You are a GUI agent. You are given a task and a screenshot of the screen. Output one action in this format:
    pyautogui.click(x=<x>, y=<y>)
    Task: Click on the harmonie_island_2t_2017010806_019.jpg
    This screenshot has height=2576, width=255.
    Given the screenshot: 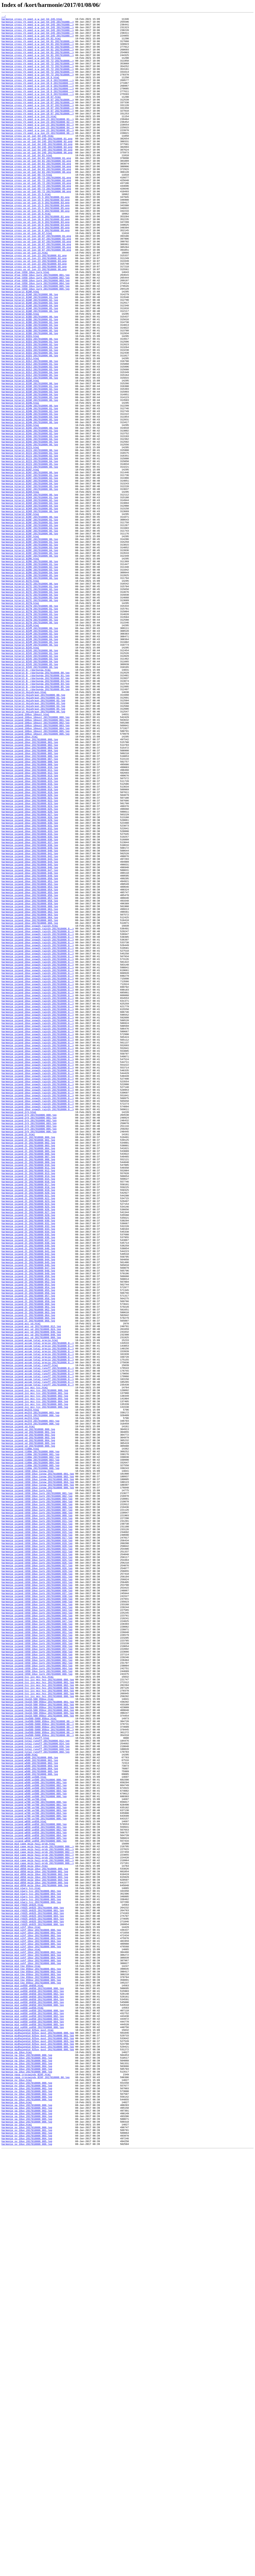 What is the action you would take?
    pyautogui.click(x=28, y=1425)
    